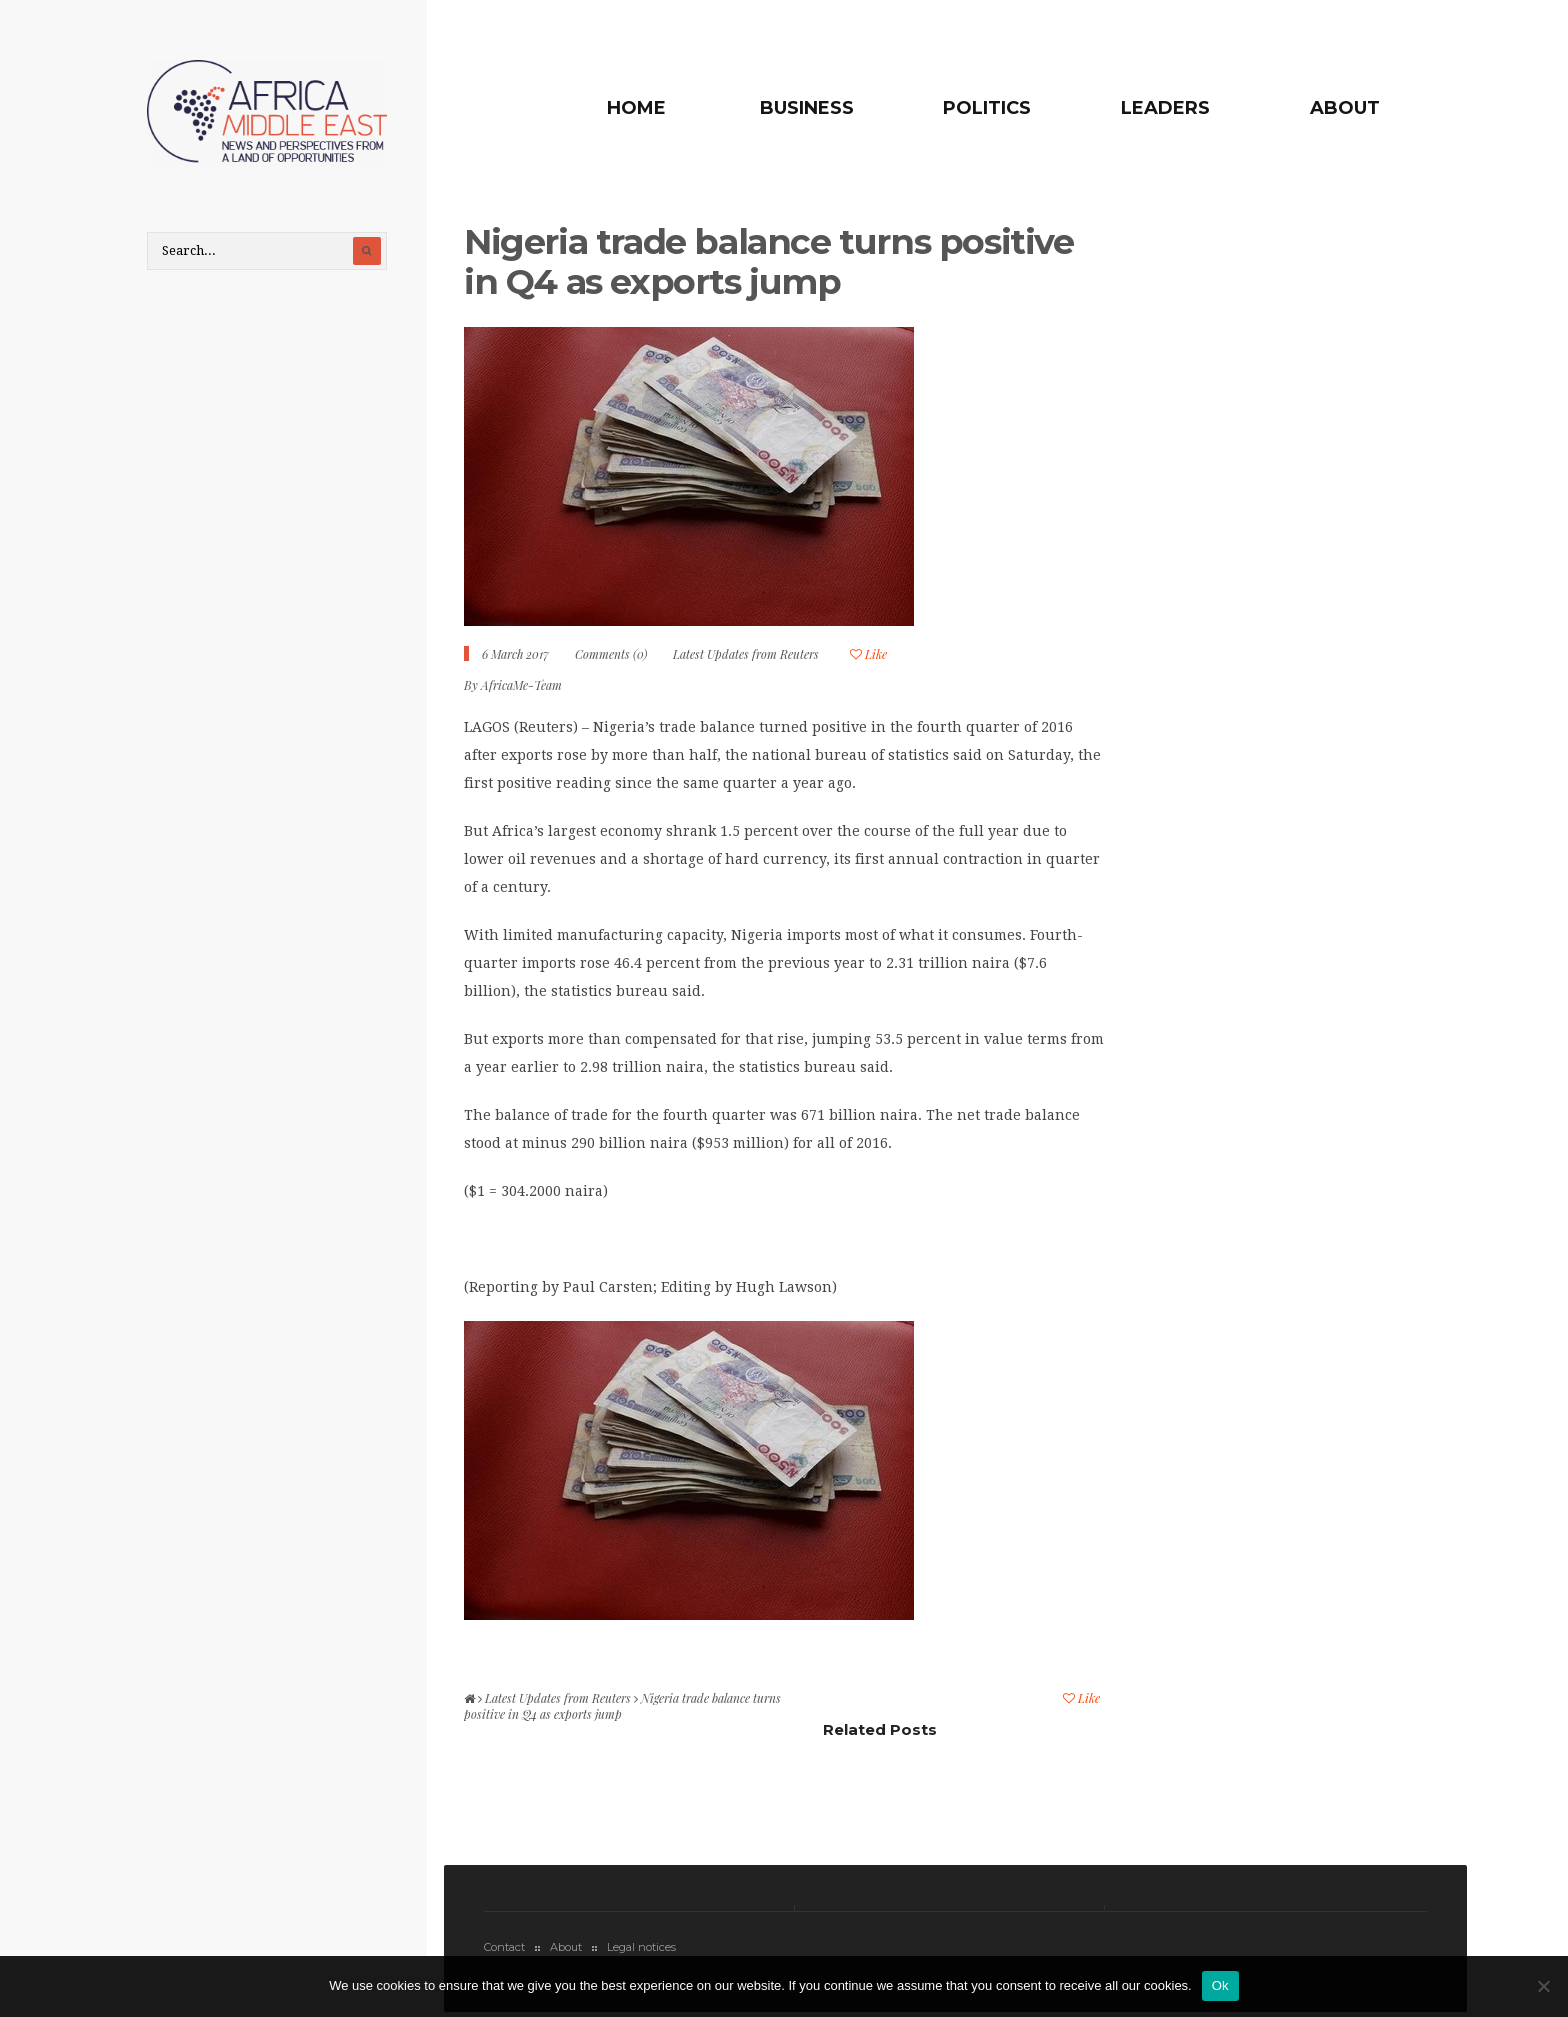  Describe the element at coordinates (521, 685) in the screenshot. I see `AfricaMe-Team` at that location.